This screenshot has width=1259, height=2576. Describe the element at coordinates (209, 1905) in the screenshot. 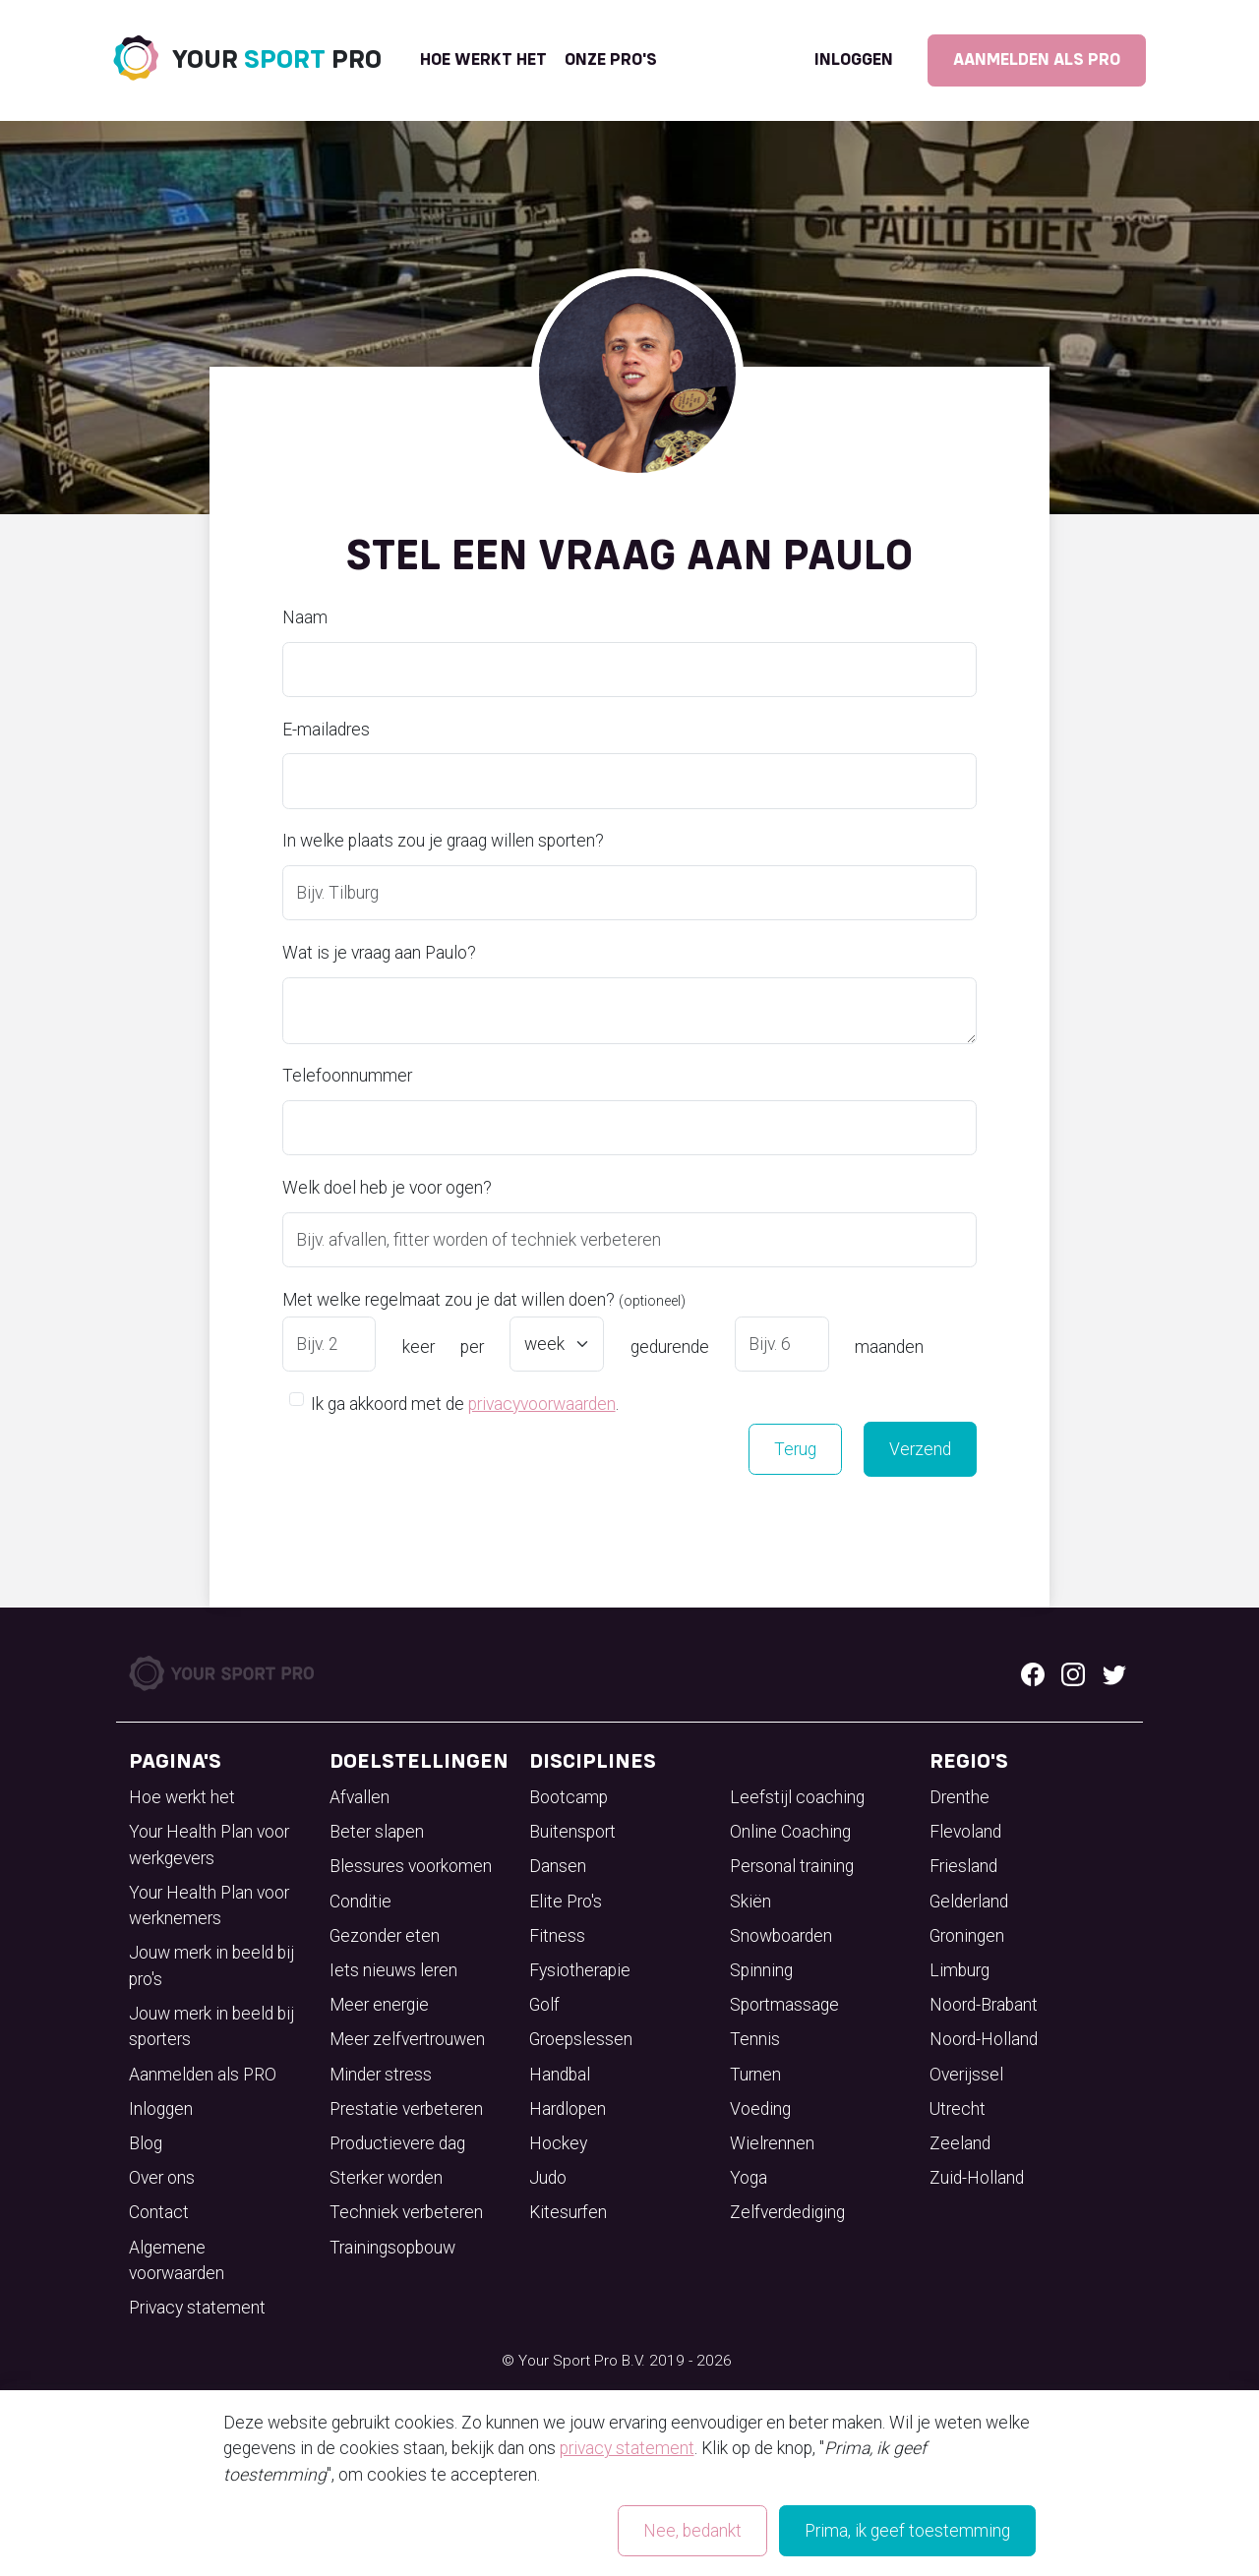

I see `Your Health Plan voor werknemers` at that location.